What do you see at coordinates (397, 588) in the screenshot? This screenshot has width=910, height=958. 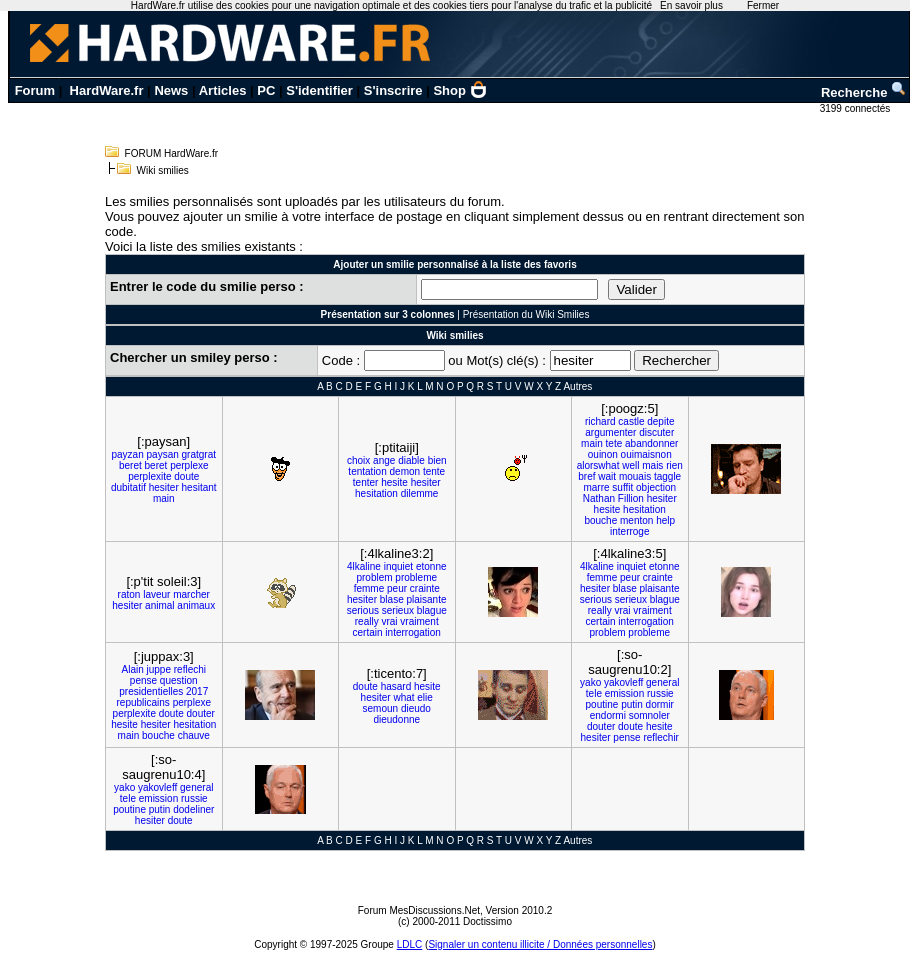 I see `peur` at bounding box center [397, 588].